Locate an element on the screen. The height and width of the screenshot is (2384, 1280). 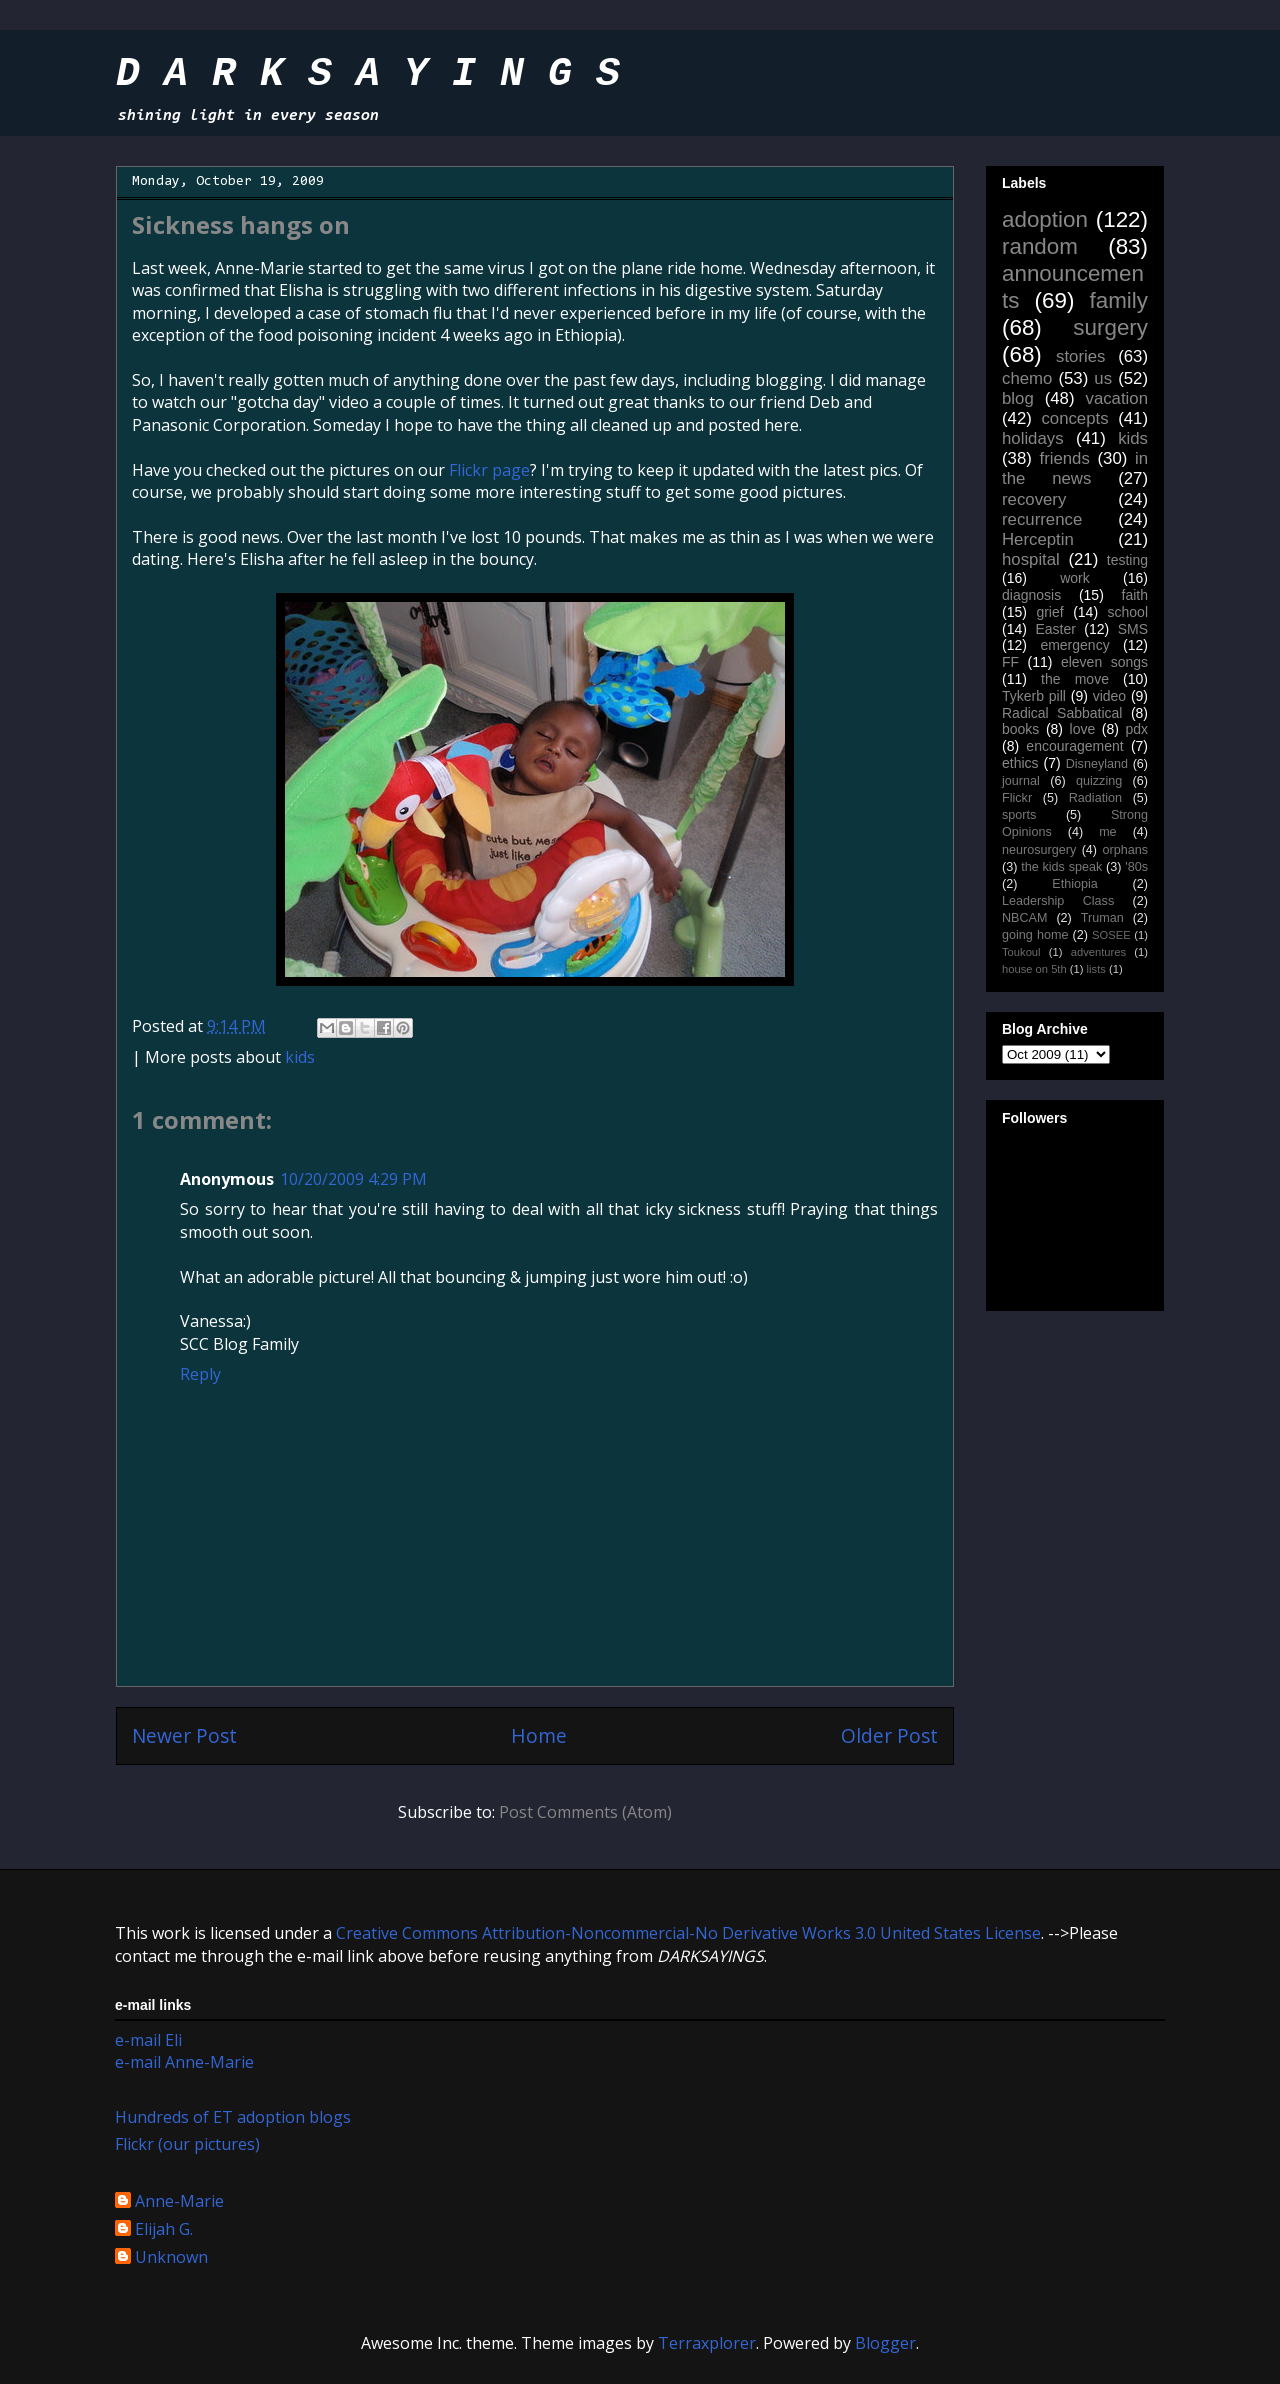
surgery is located at coordinates (1110, 327).